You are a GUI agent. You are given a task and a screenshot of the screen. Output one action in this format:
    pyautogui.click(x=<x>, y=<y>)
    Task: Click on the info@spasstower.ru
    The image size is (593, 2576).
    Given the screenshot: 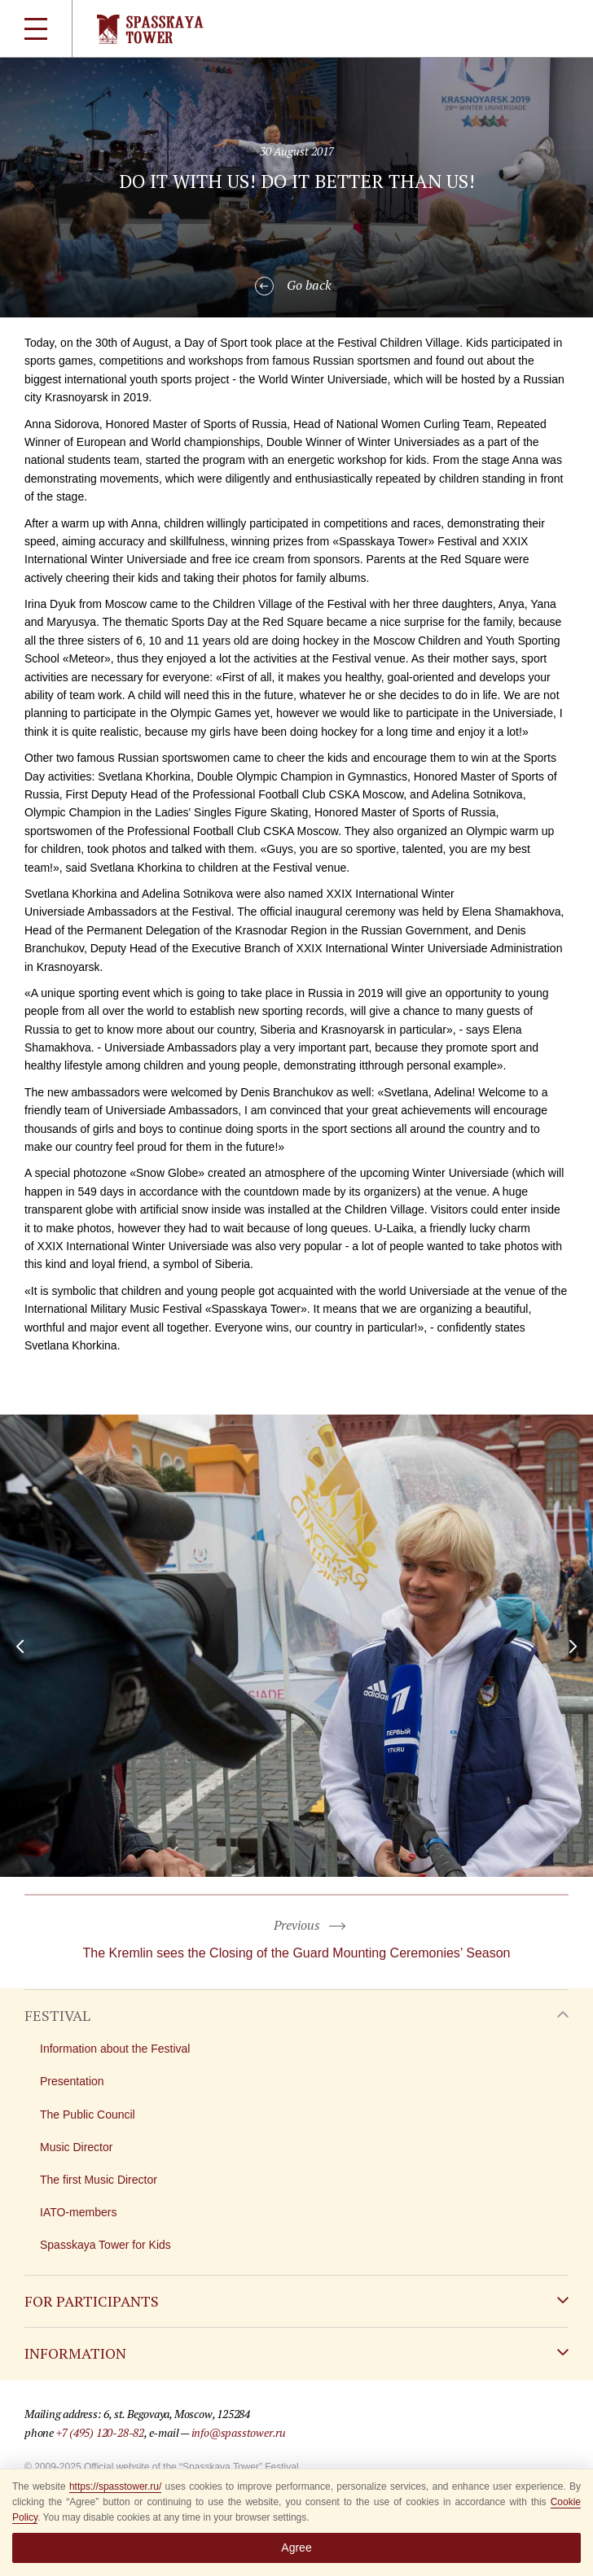 What is the action you would take?
    pyautogui.click(x=238, y=2432)
    